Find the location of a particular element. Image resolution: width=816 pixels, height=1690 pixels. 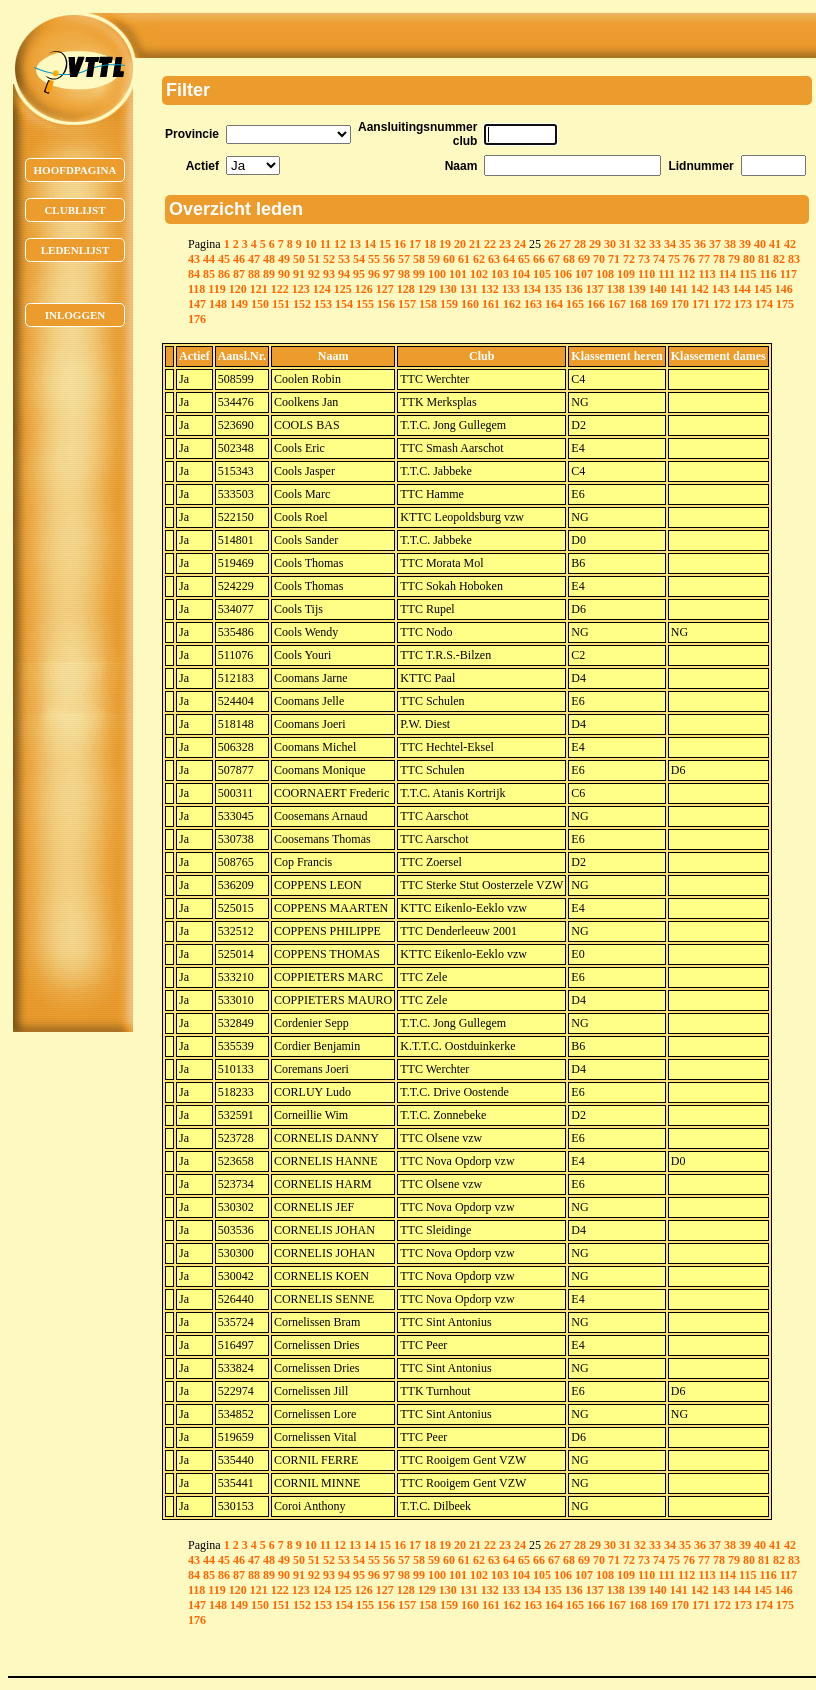

98 is located at coordinates (404, 274).